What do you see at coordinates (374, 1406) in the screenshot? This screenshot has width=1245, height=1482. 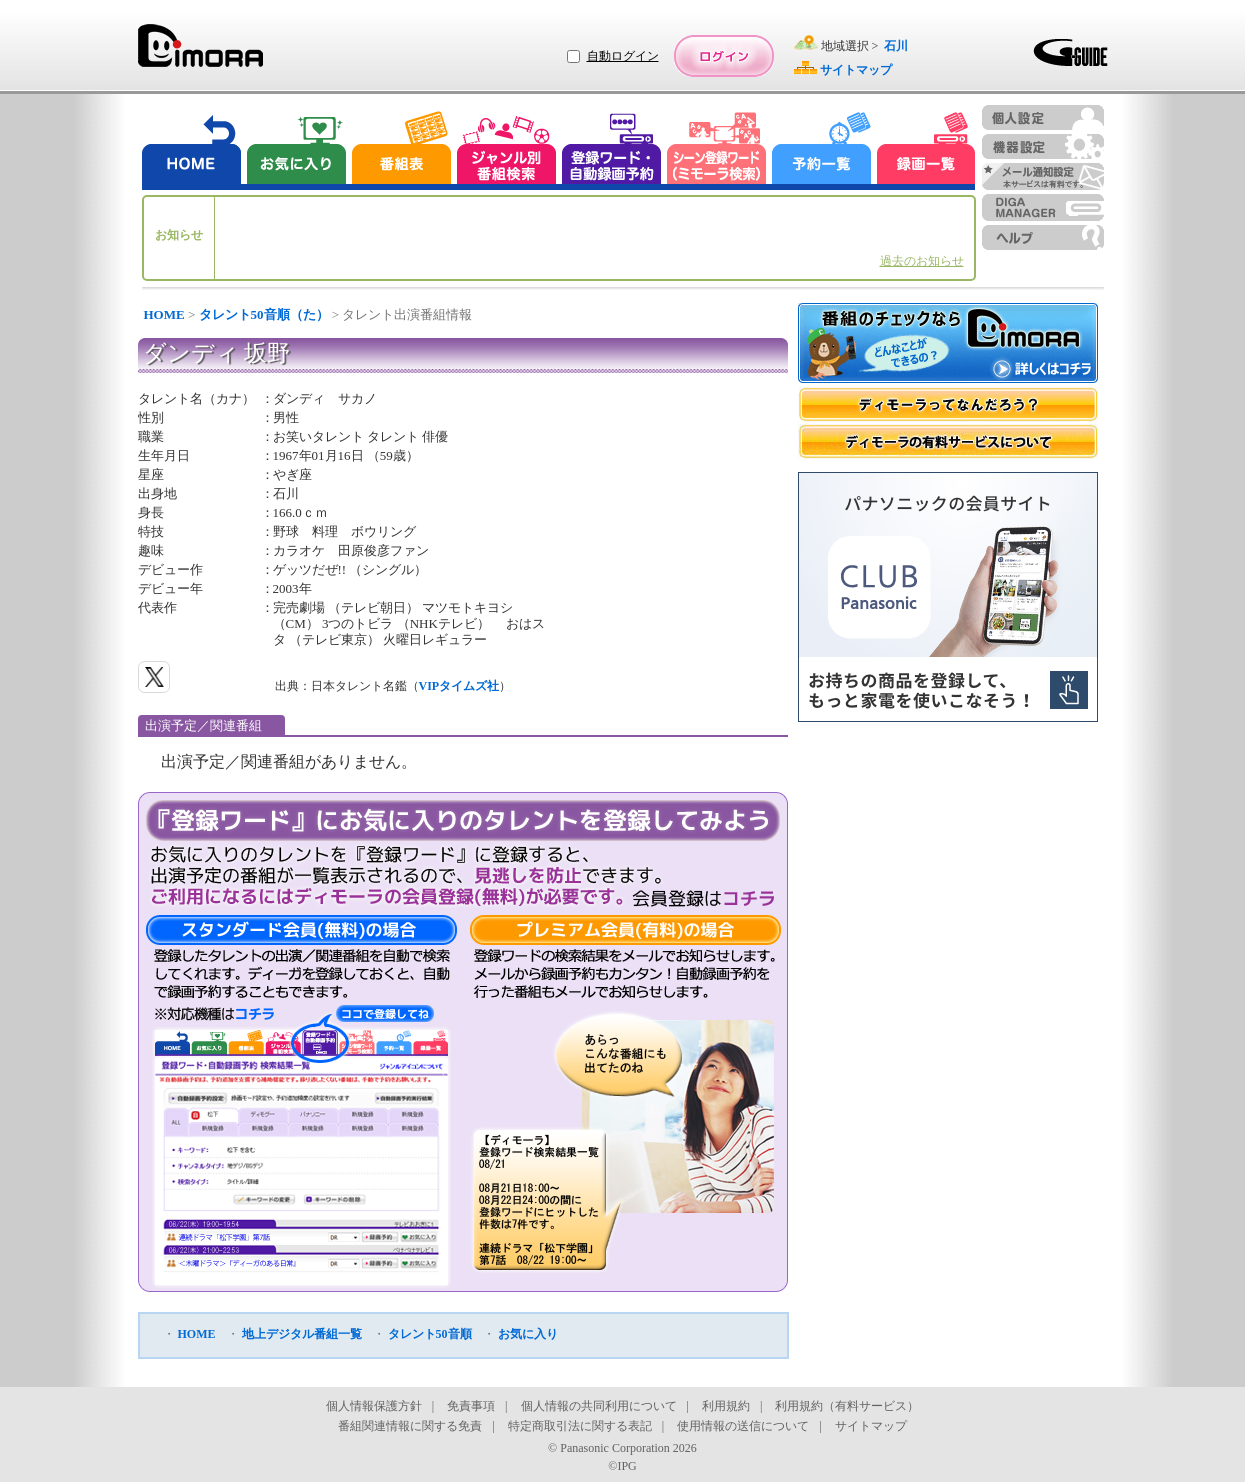 I see `個人情報保護方針` at bounding box center [374, 1406].